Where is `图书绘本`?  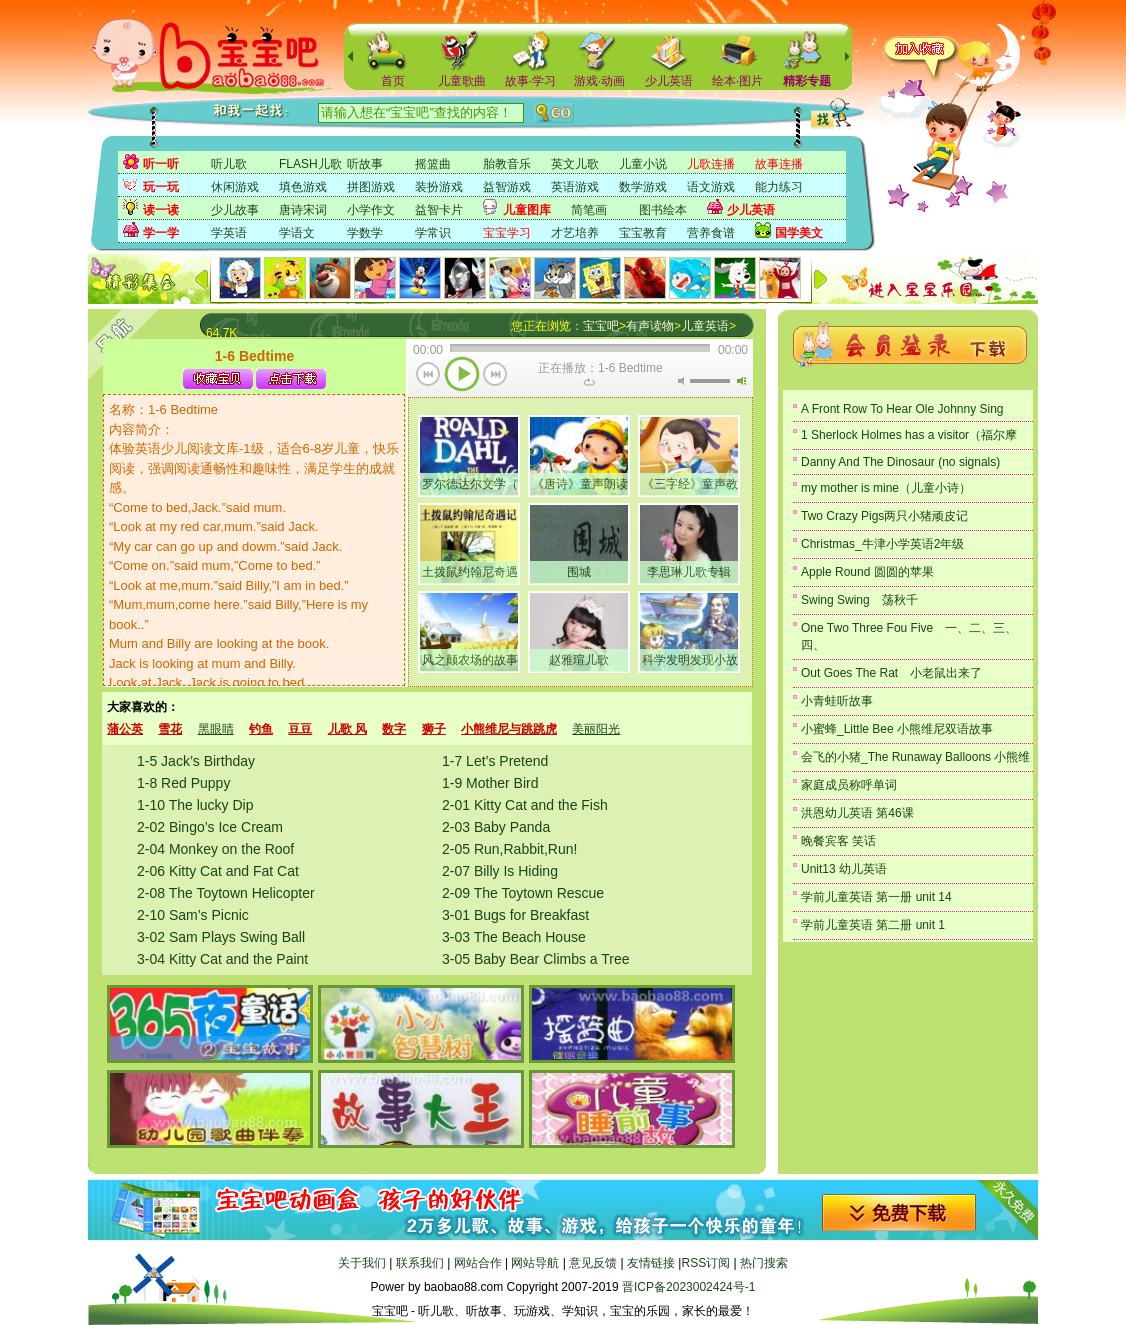 图书绘本 is located at coordinates (663, 210).